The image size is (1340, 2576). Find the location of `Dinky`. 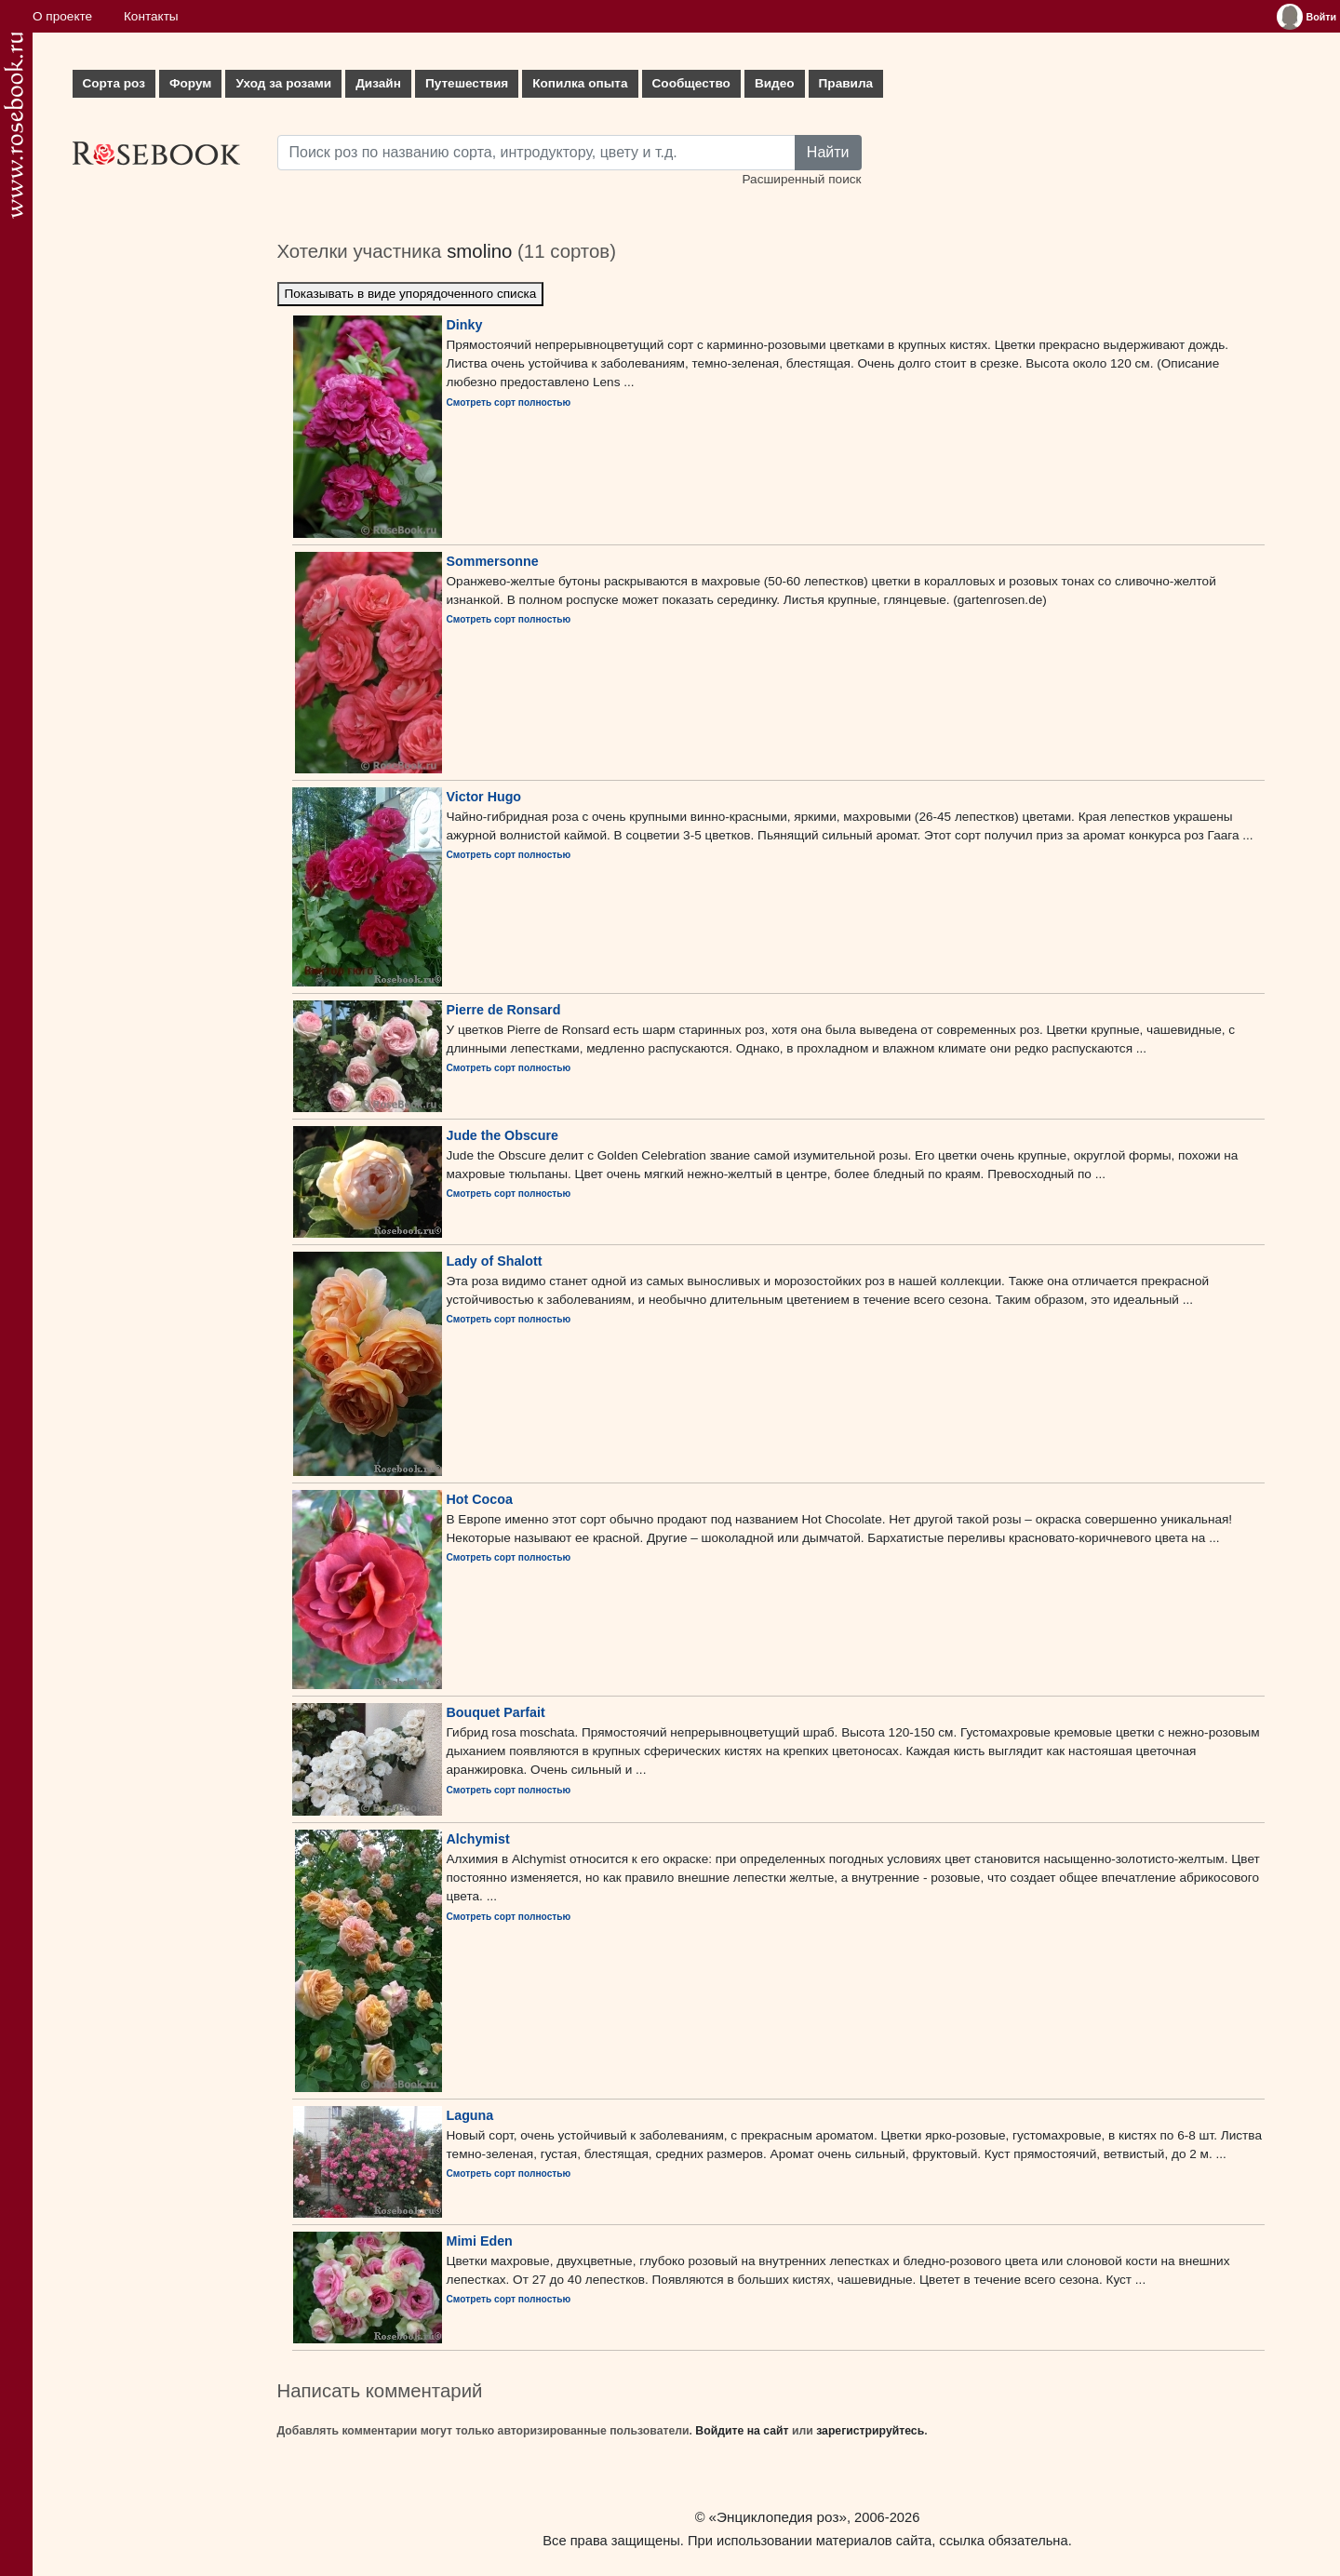

Dinky is located at coordinates (465, 324).